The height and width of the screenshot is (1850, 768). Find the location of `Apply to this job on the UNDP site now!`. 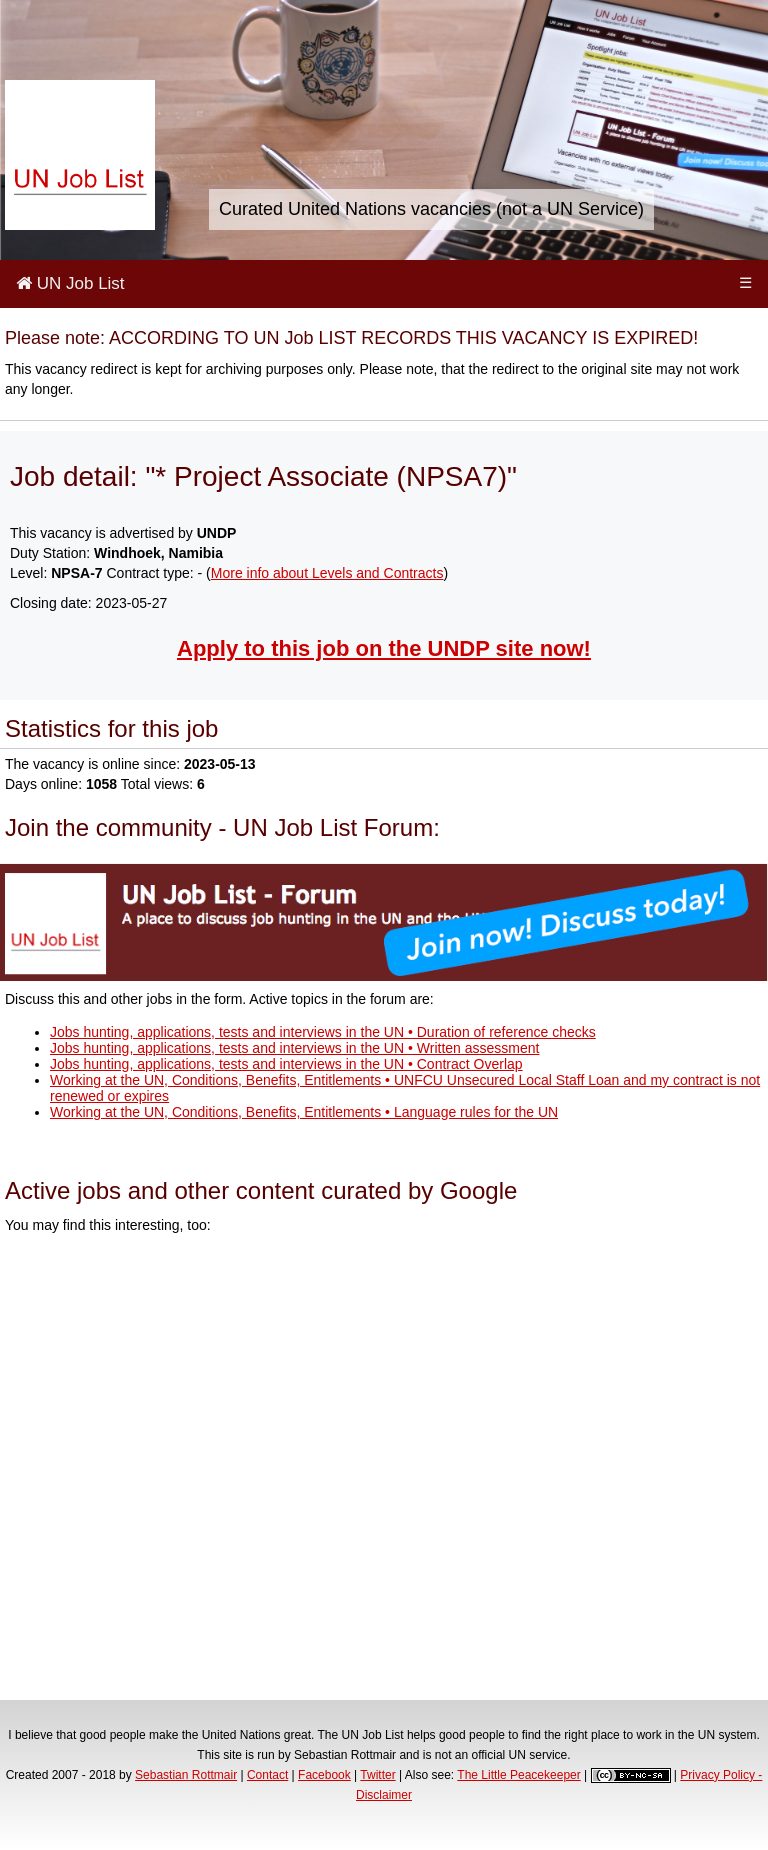

Apply to this job on the UNDP site now! is located at coordinates (384, 648).